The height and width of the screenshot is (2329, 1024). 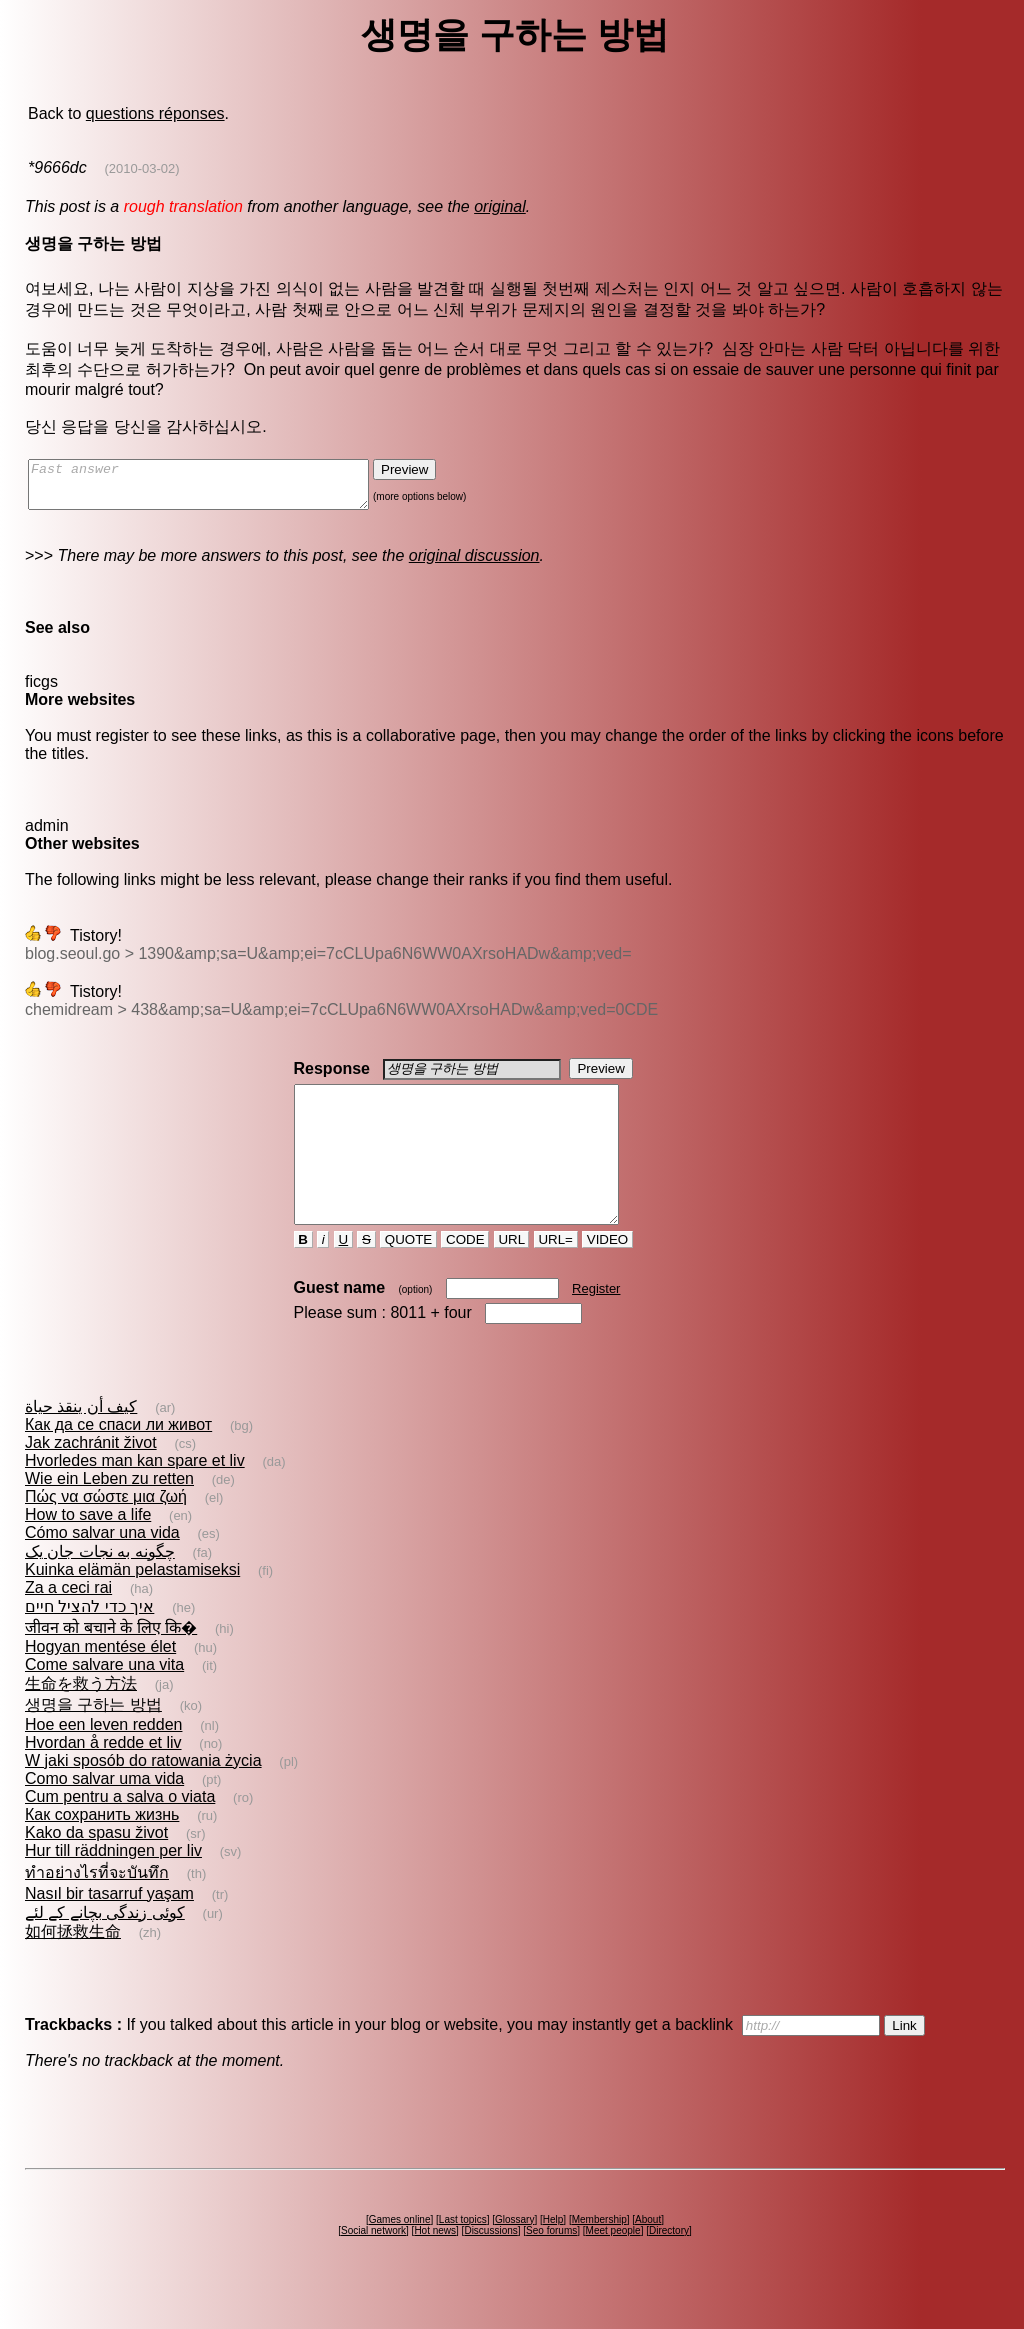 I want to click on Membership, so click(x=599, y=2255).